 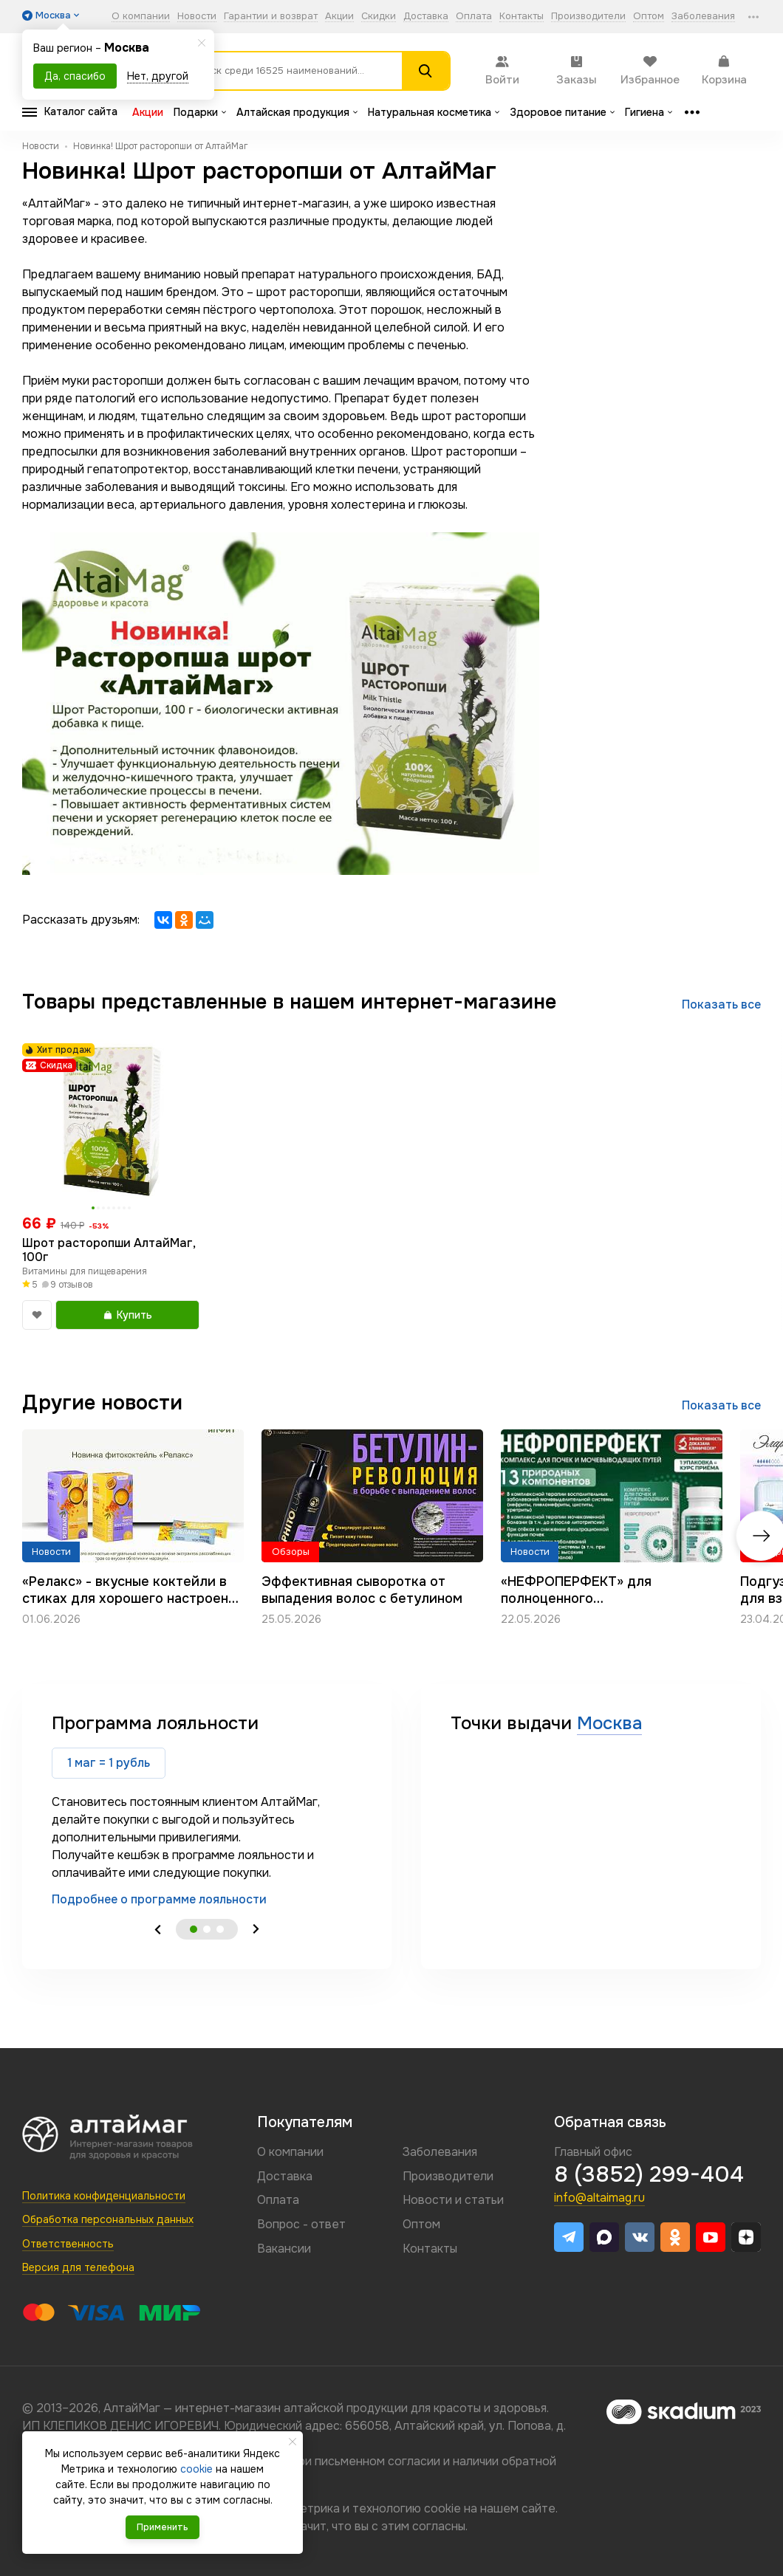 What do you see at coordinates (521, 16) in the screenshot?
I see `Контакты` at bounding box center [521, 16].